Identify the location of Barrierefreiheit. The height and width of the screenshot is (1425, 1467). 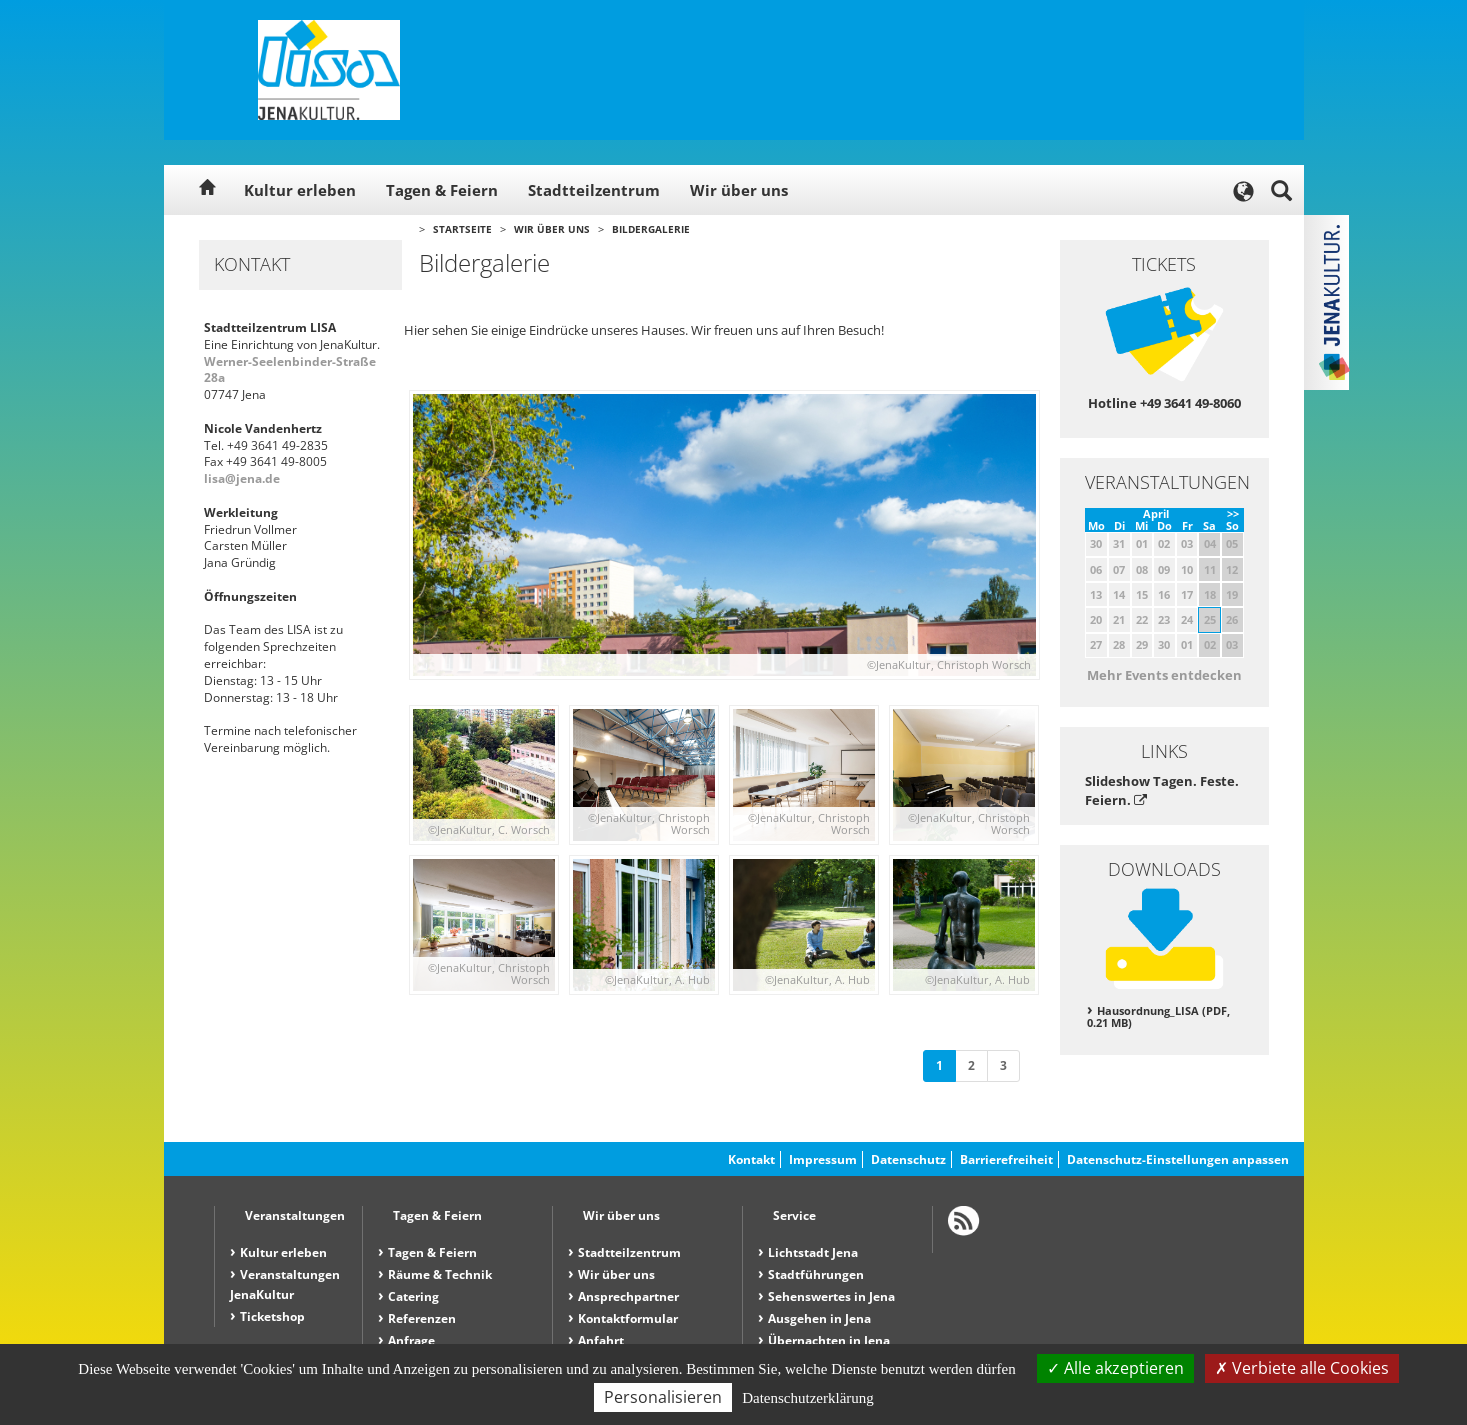
(1006, 1159).